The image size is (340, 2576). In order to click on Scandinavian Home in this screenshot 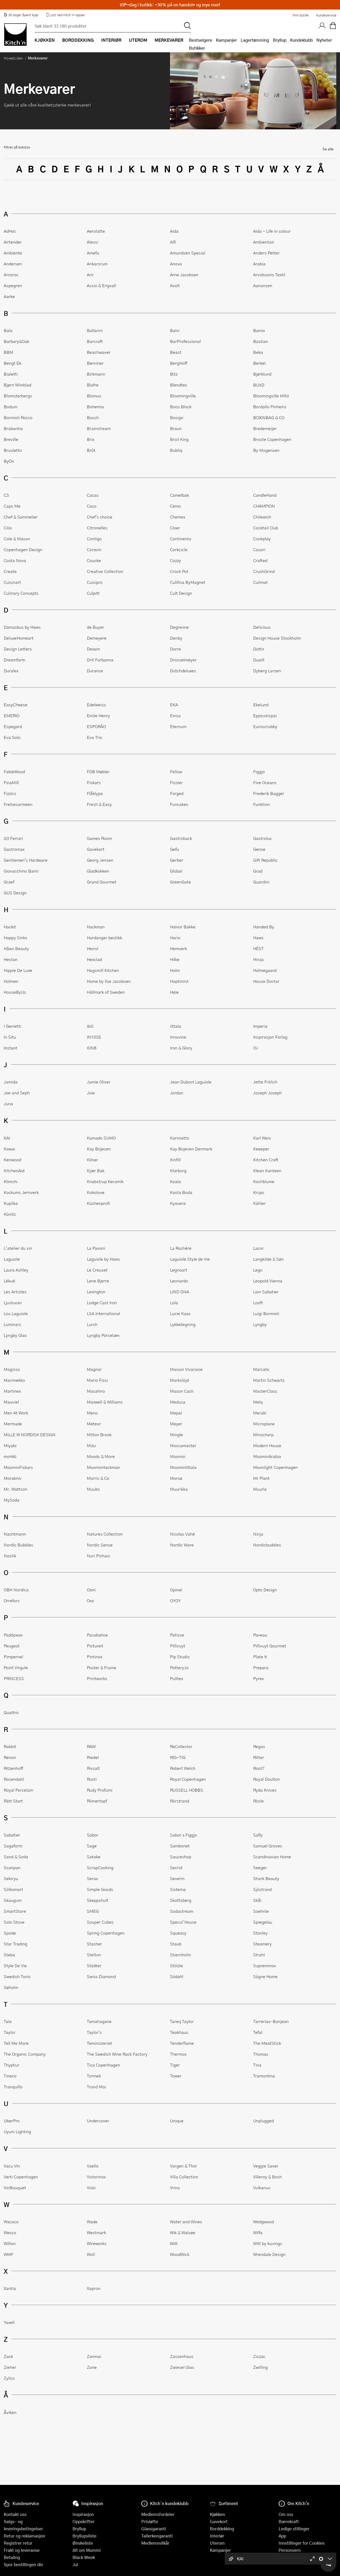, I will do `click(272, 1857)`.